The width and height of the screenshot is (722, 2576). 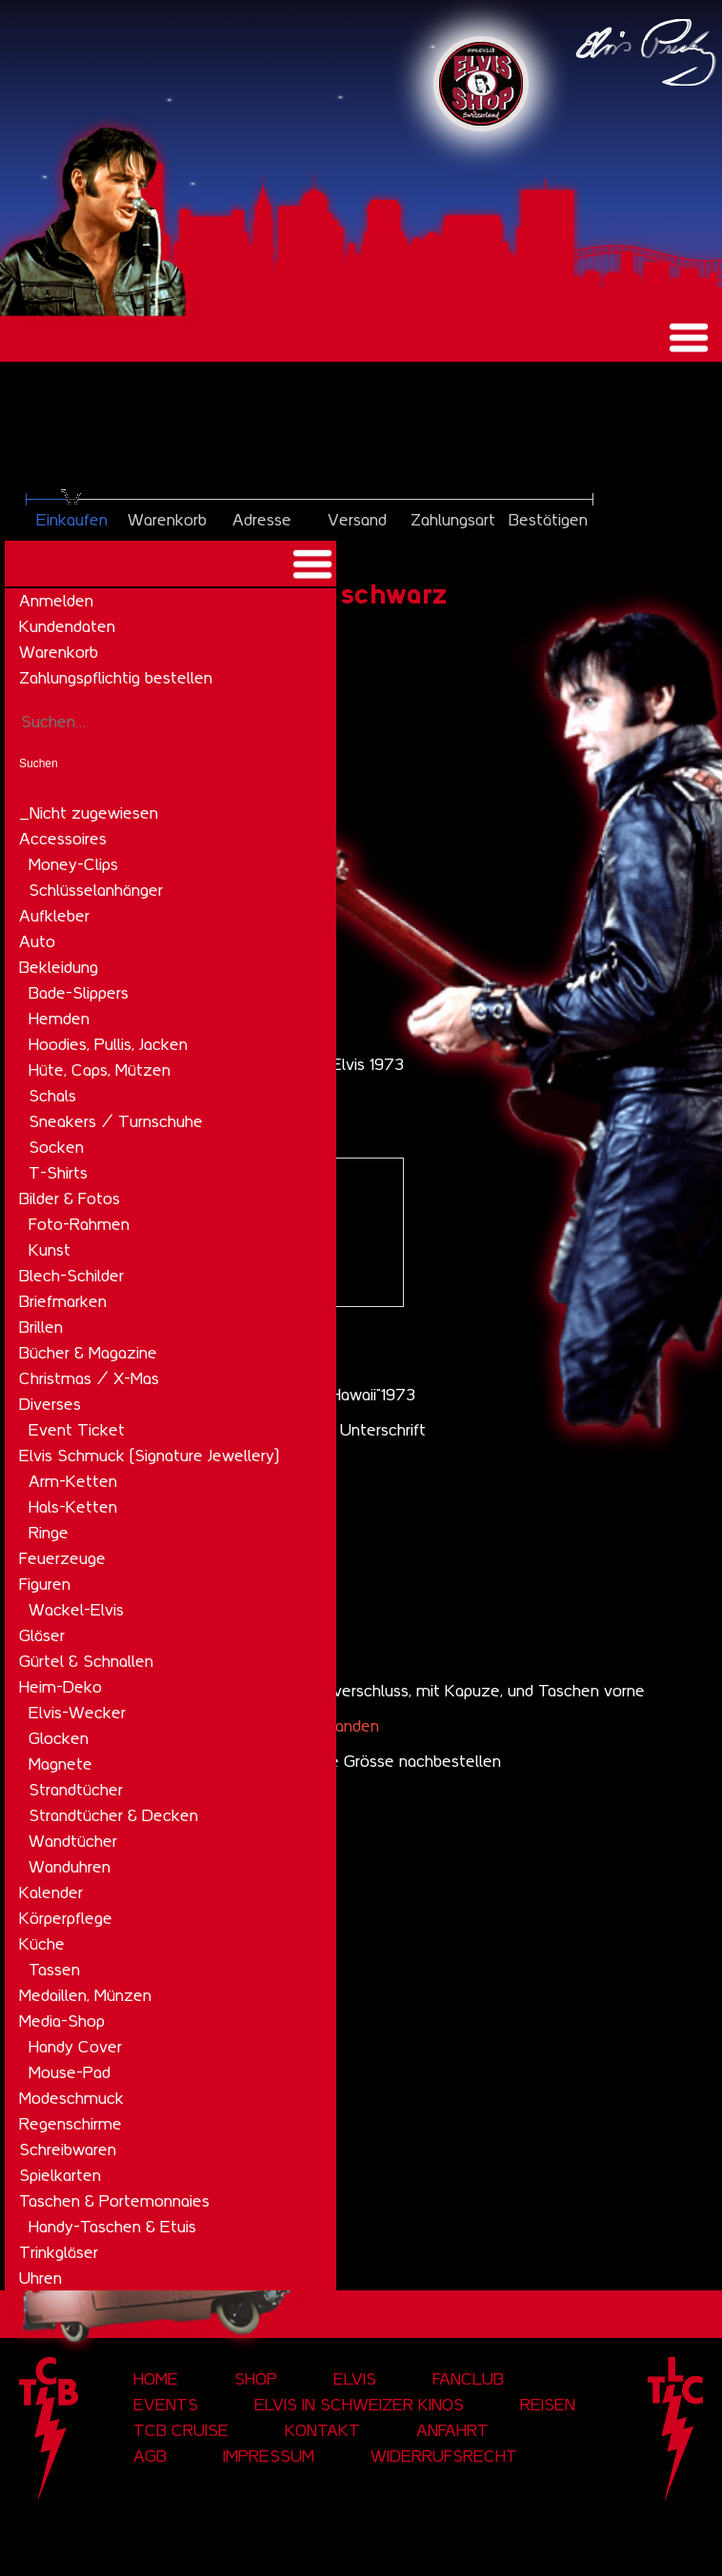 I want to click on Hüte, Caps, Mützen, so click(x=99, y=1070).